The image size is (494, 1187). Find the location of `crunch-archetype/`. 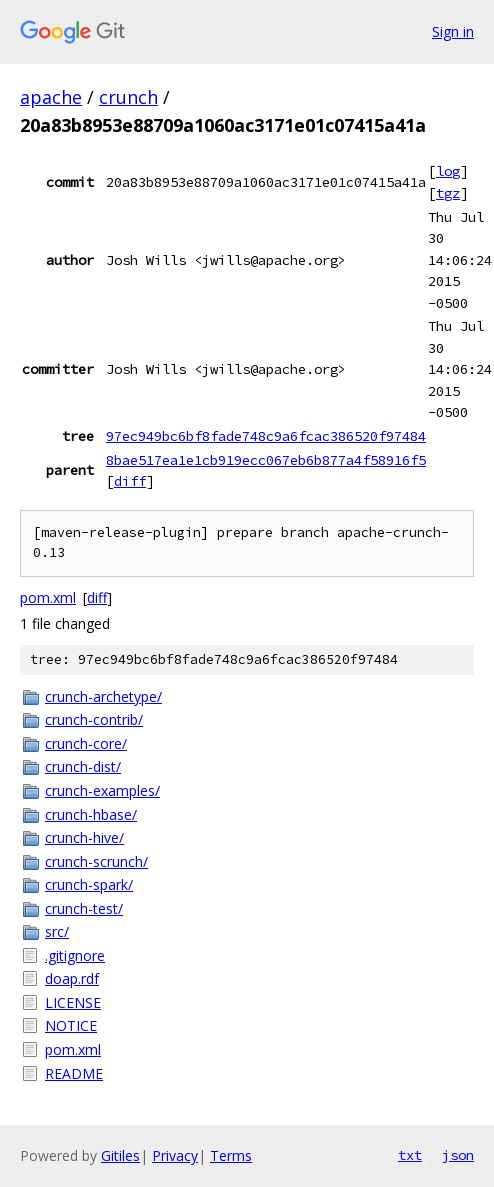

crunch-archetype/ is located at coordinates (103, 696).